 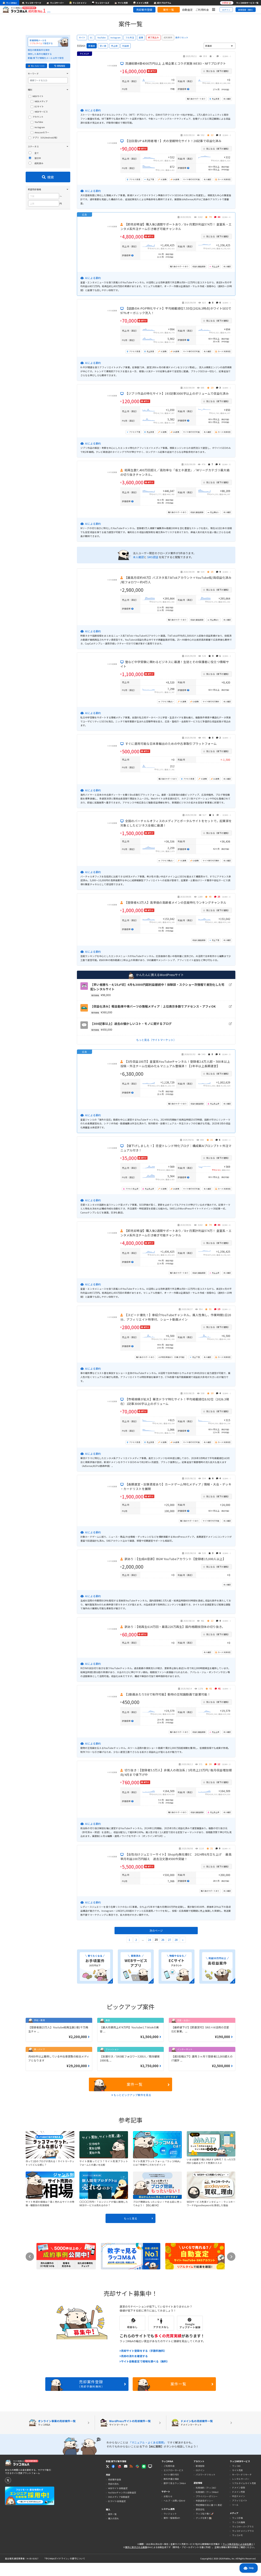 What do you see at coordinates (156, 1040) in the screenshot?
I see `もっと見る（サイトマーケット）` at bounding box center [156, 1040].